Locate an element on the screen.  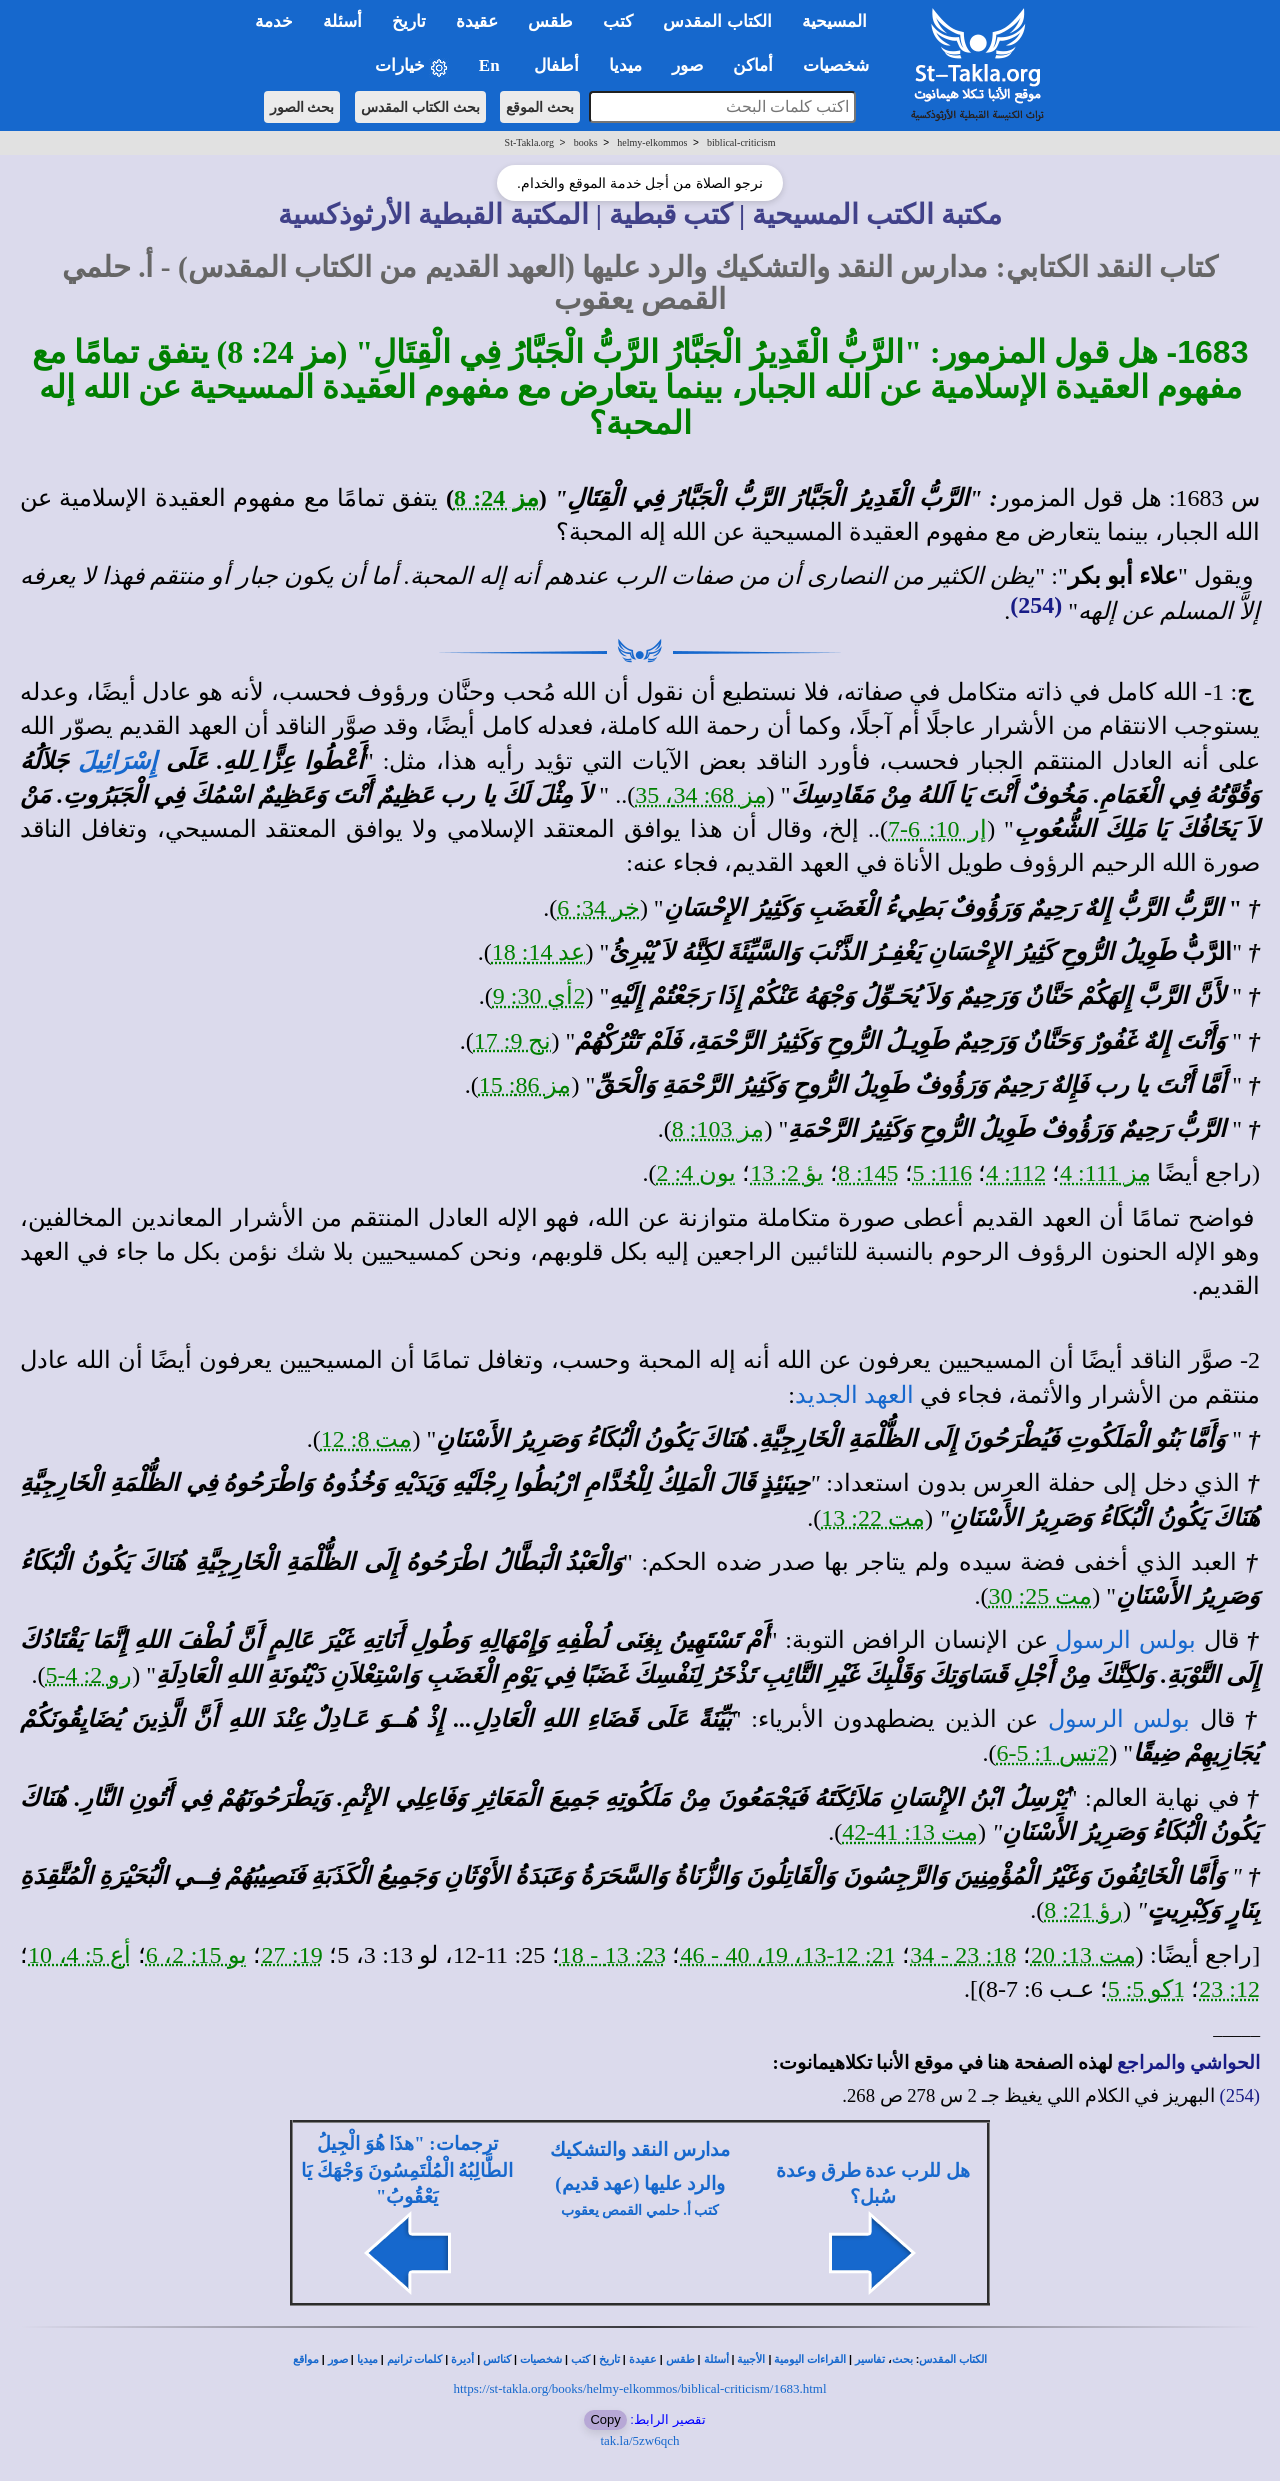
عقيدة is located at coordinates (643, 2359).